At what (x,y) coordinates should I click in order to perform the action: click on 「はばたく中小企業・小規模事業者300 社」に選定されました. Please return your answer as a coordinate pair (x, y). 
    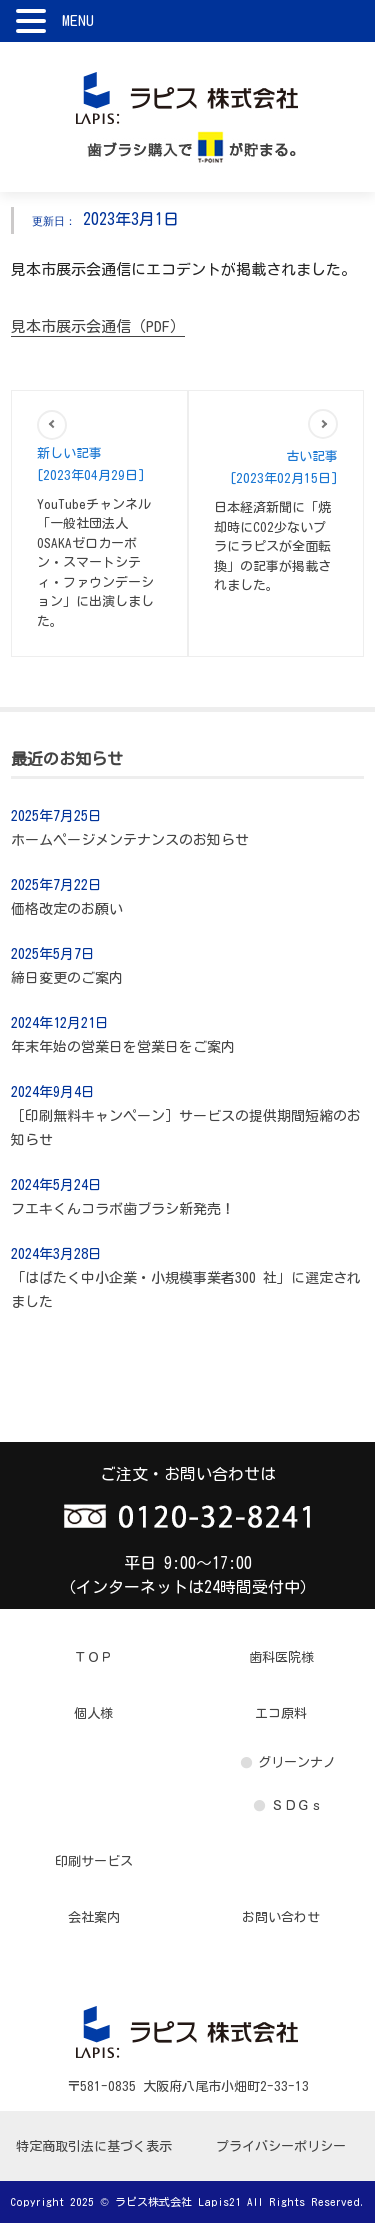
    Looking at the image, I should click on (186, 1290).